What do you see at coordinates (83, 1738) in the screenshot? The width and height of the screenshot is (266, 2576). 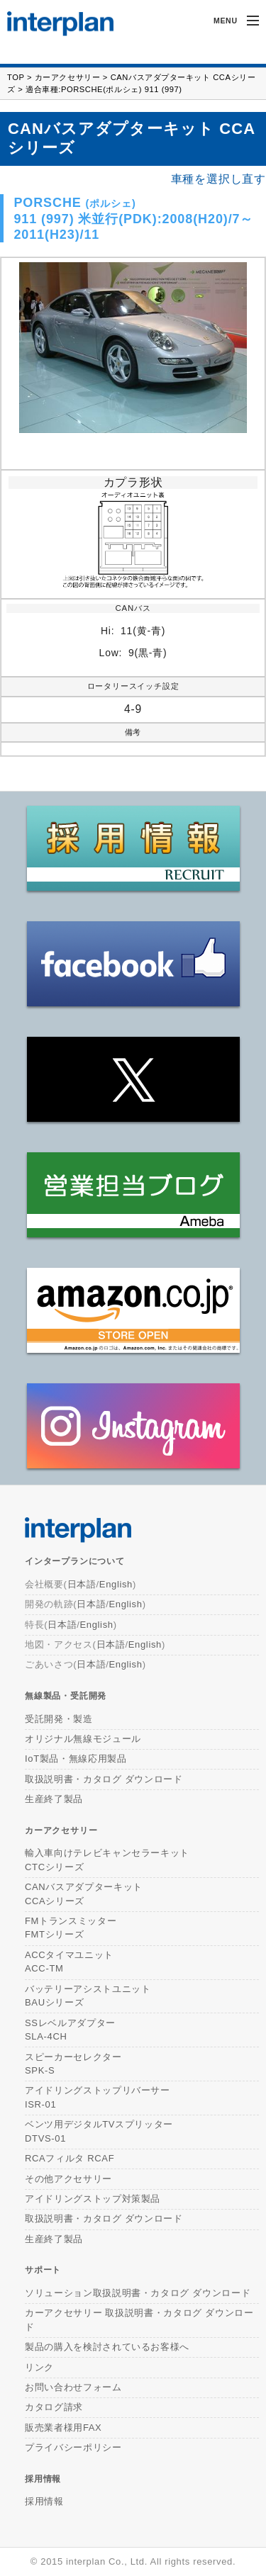 I see `オリジナル無線モジュール` at bounding box center [83, 1738].